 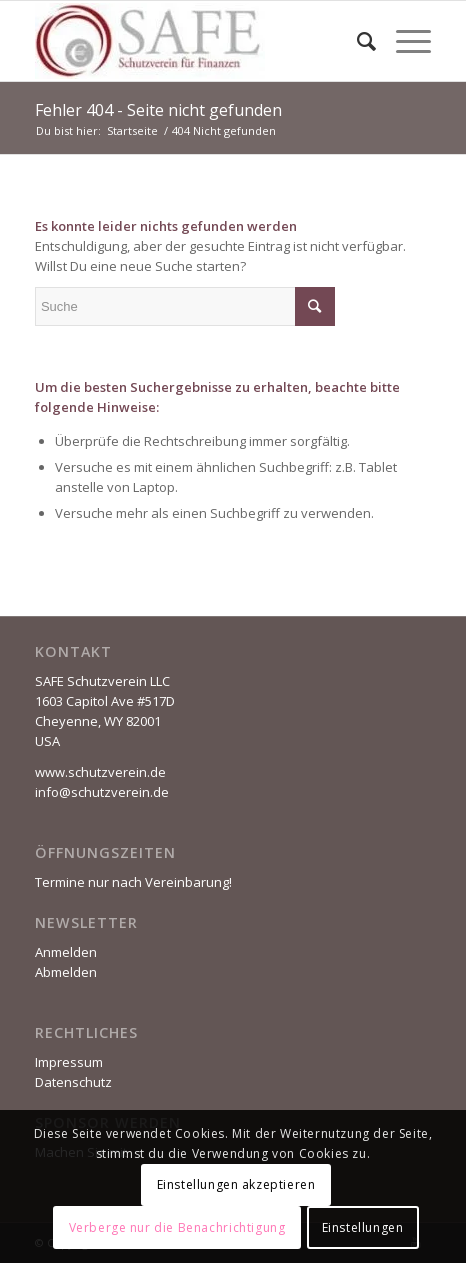 What do you see at coordinates (66, 952) in the screenshot?
I see `Anmelden` at bounding box center [66, 952].